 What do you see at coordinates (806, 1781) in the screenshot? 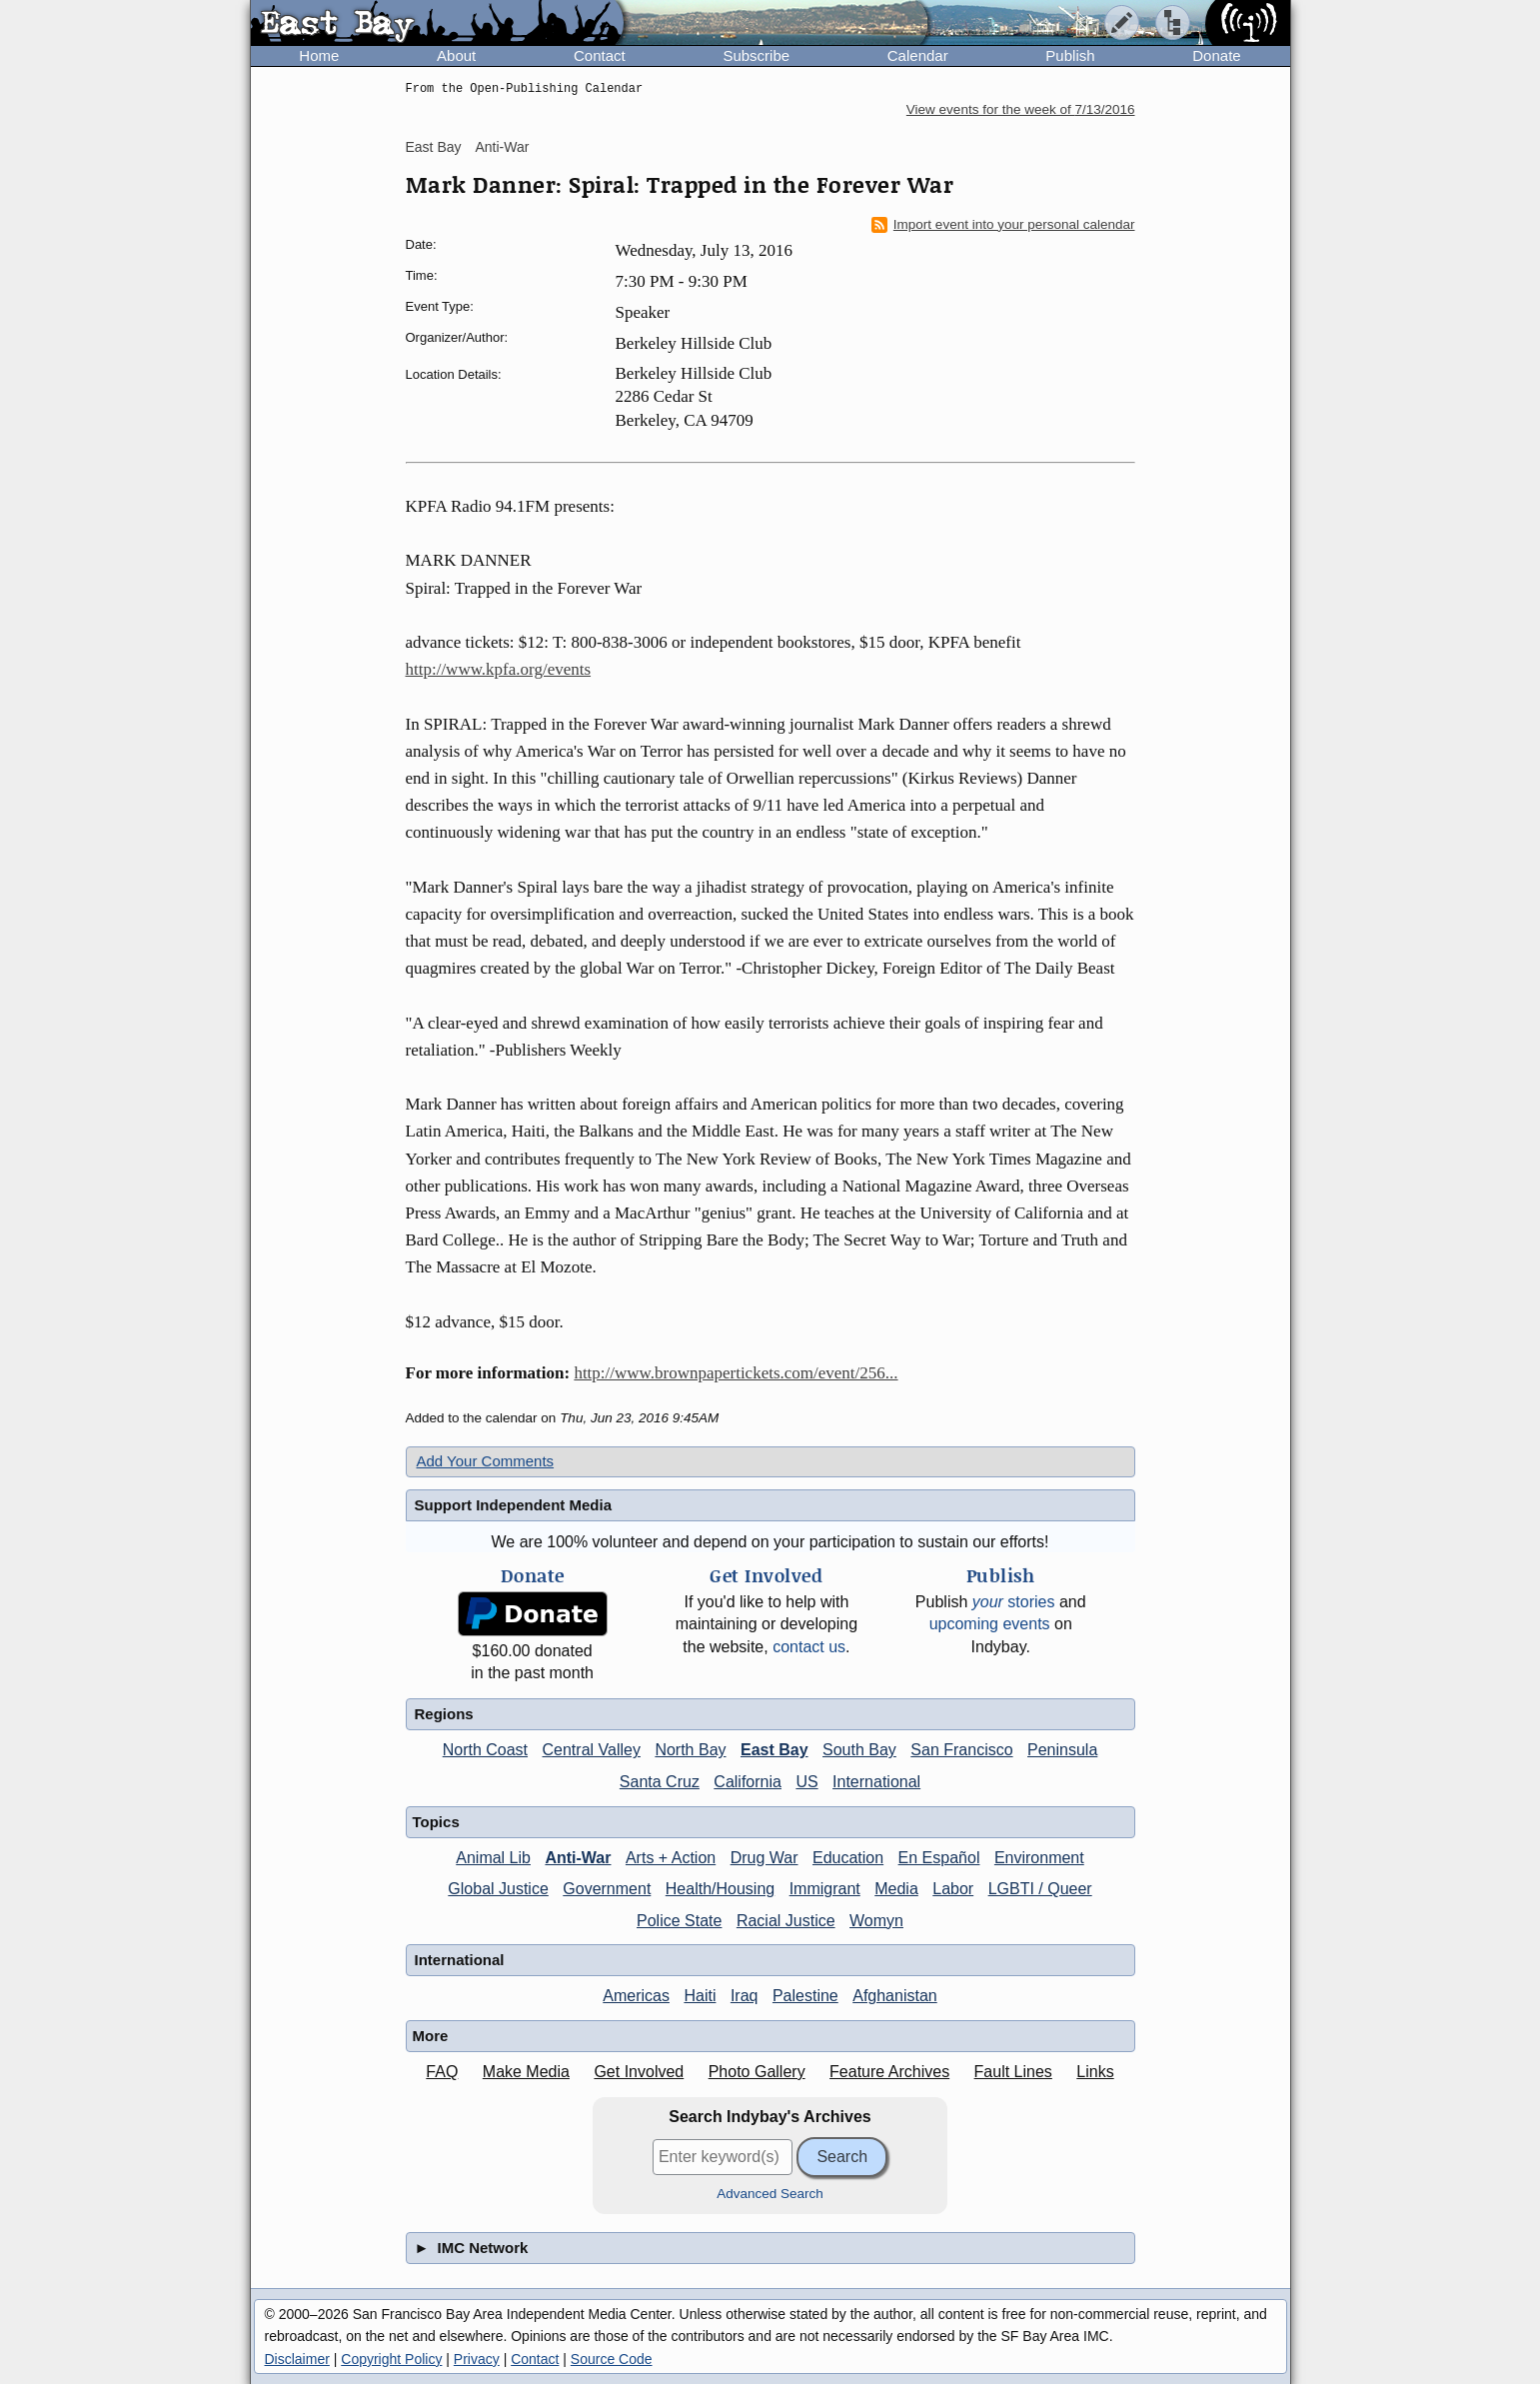
I see `US` at bounding box center [806, 1781].